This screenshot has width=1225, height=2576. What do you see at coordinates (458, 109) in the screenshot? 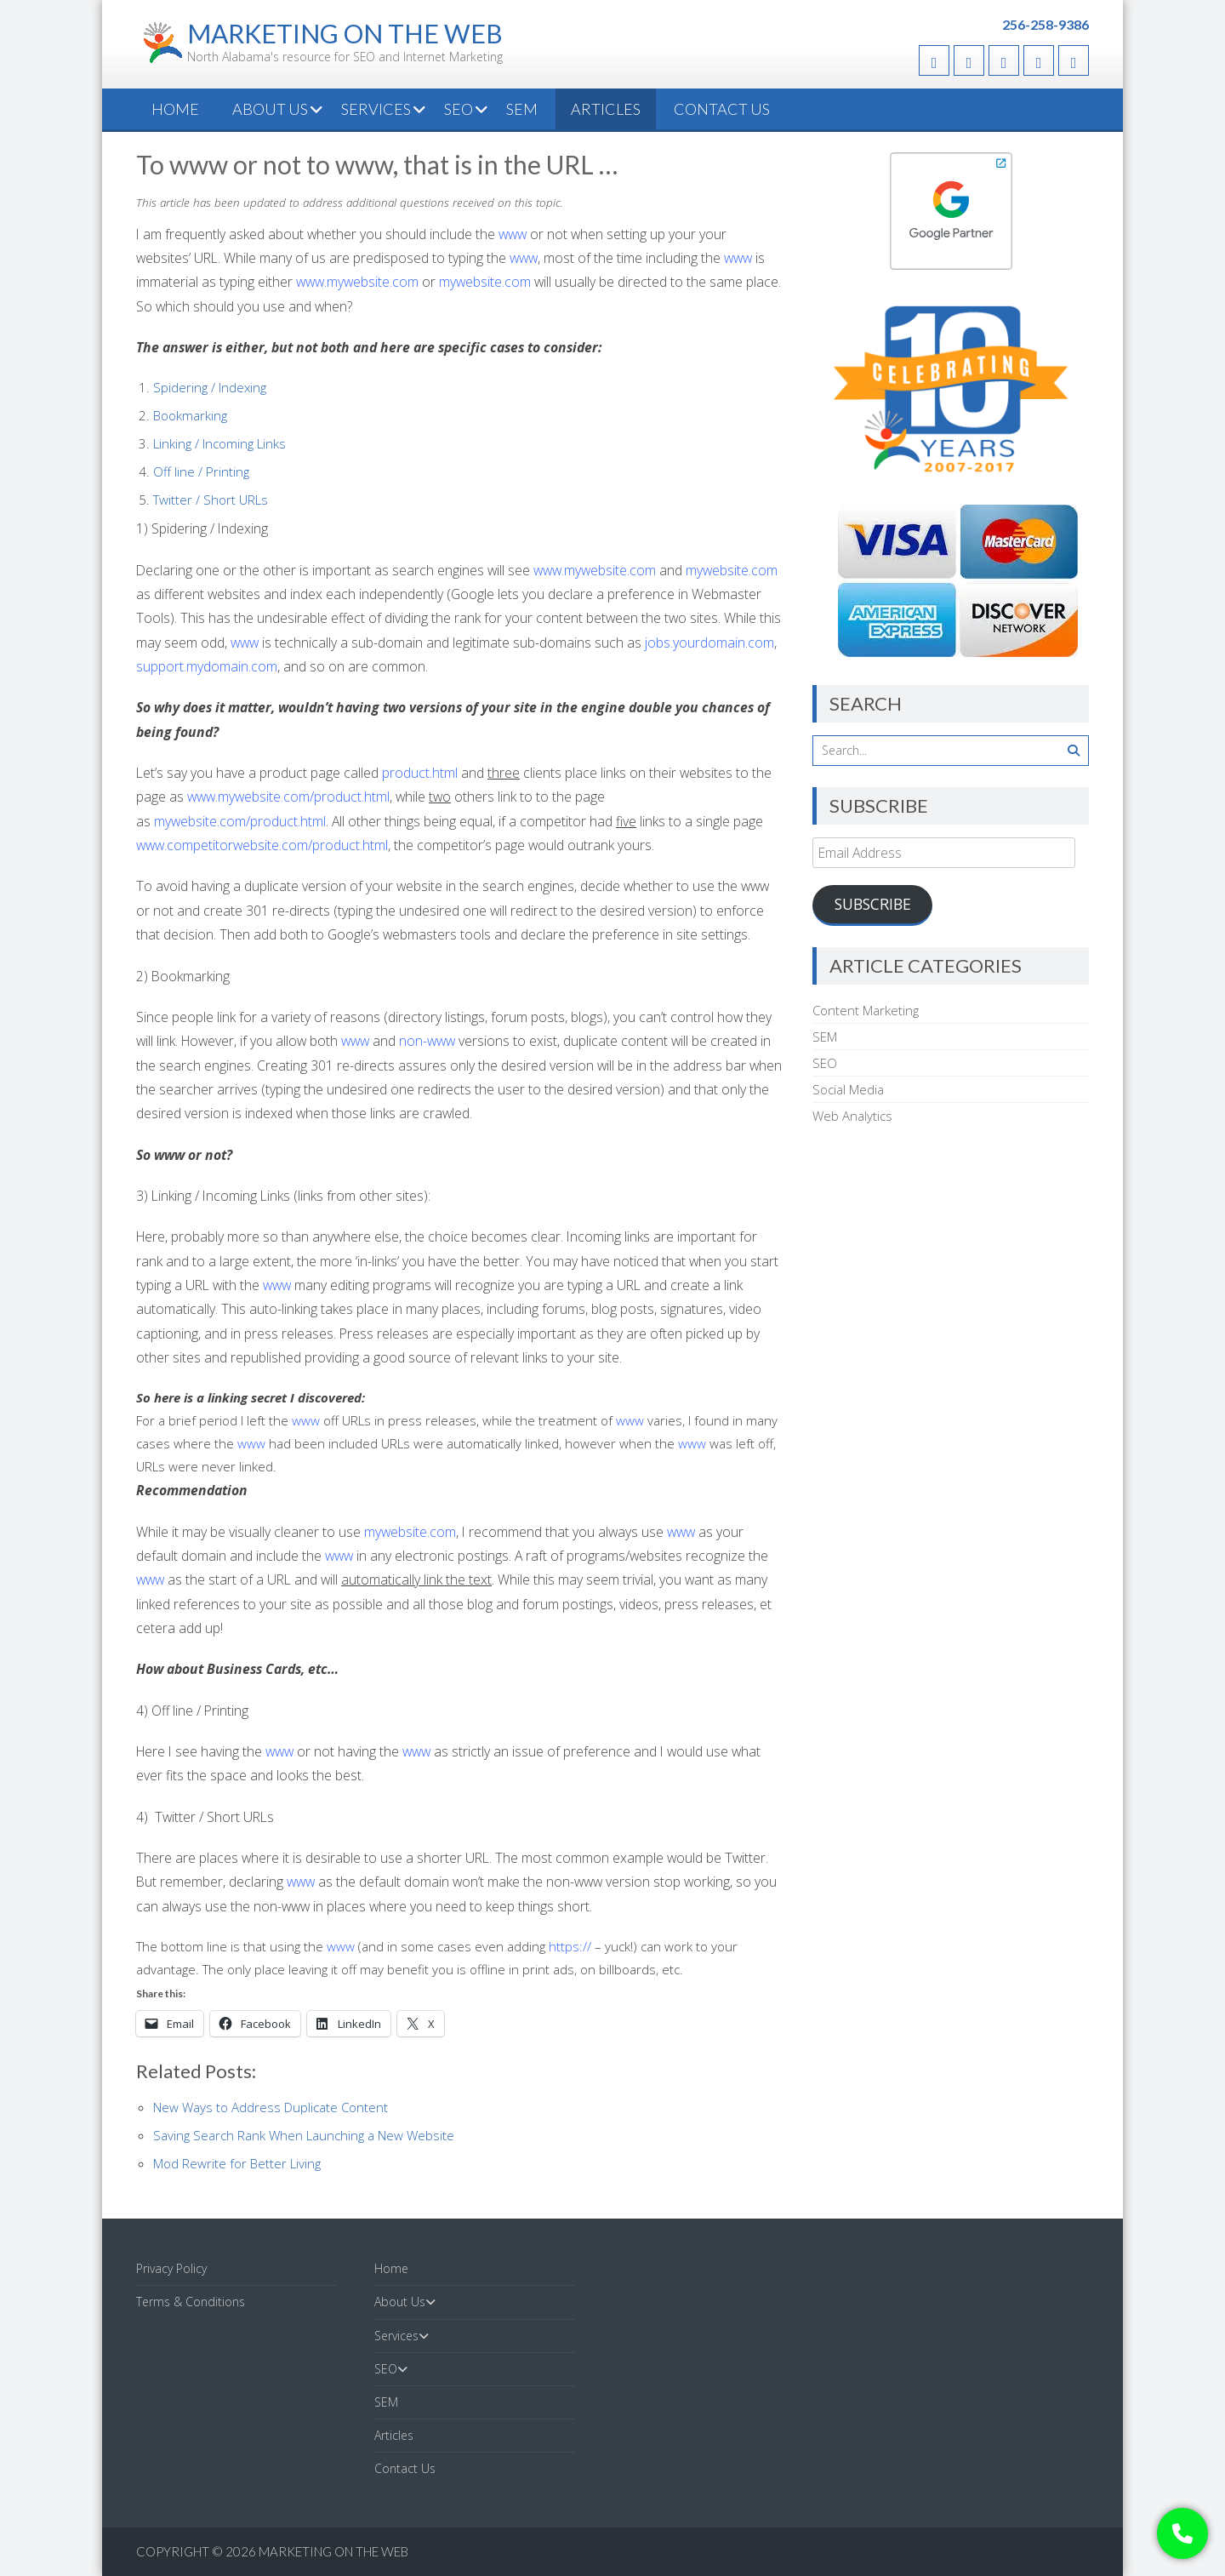
I see `SEO` at bounding box center [458, 109].